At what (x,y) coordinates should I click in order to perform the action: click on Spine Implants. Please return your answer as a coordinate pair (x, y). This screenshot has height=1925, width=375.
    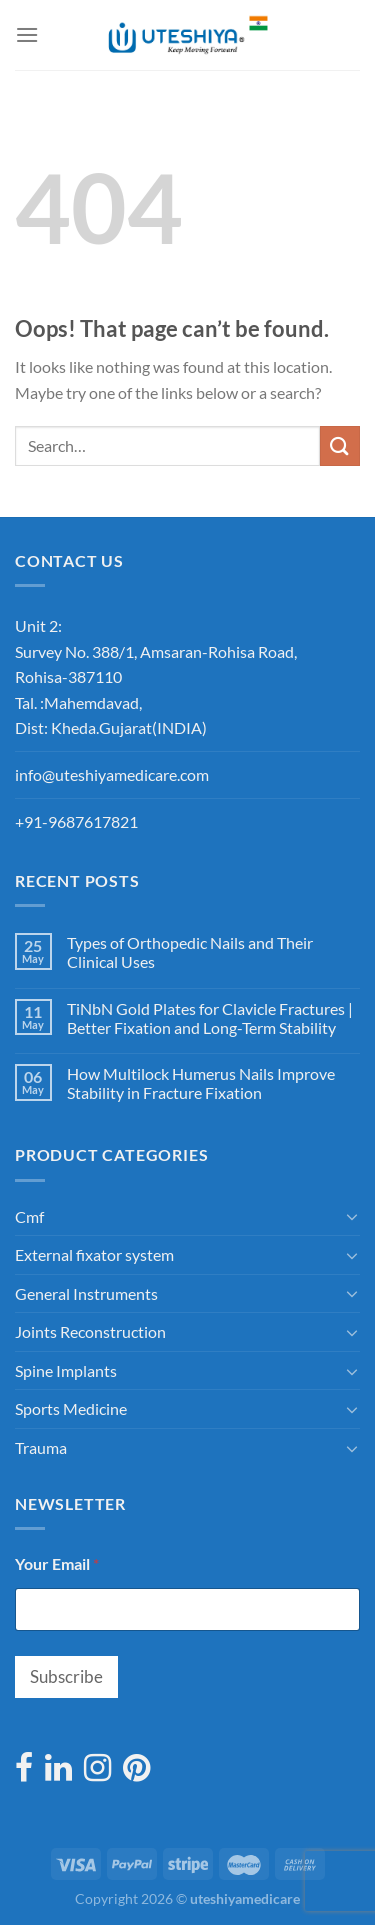
    Looking at the image, I should click on (66, 1370).